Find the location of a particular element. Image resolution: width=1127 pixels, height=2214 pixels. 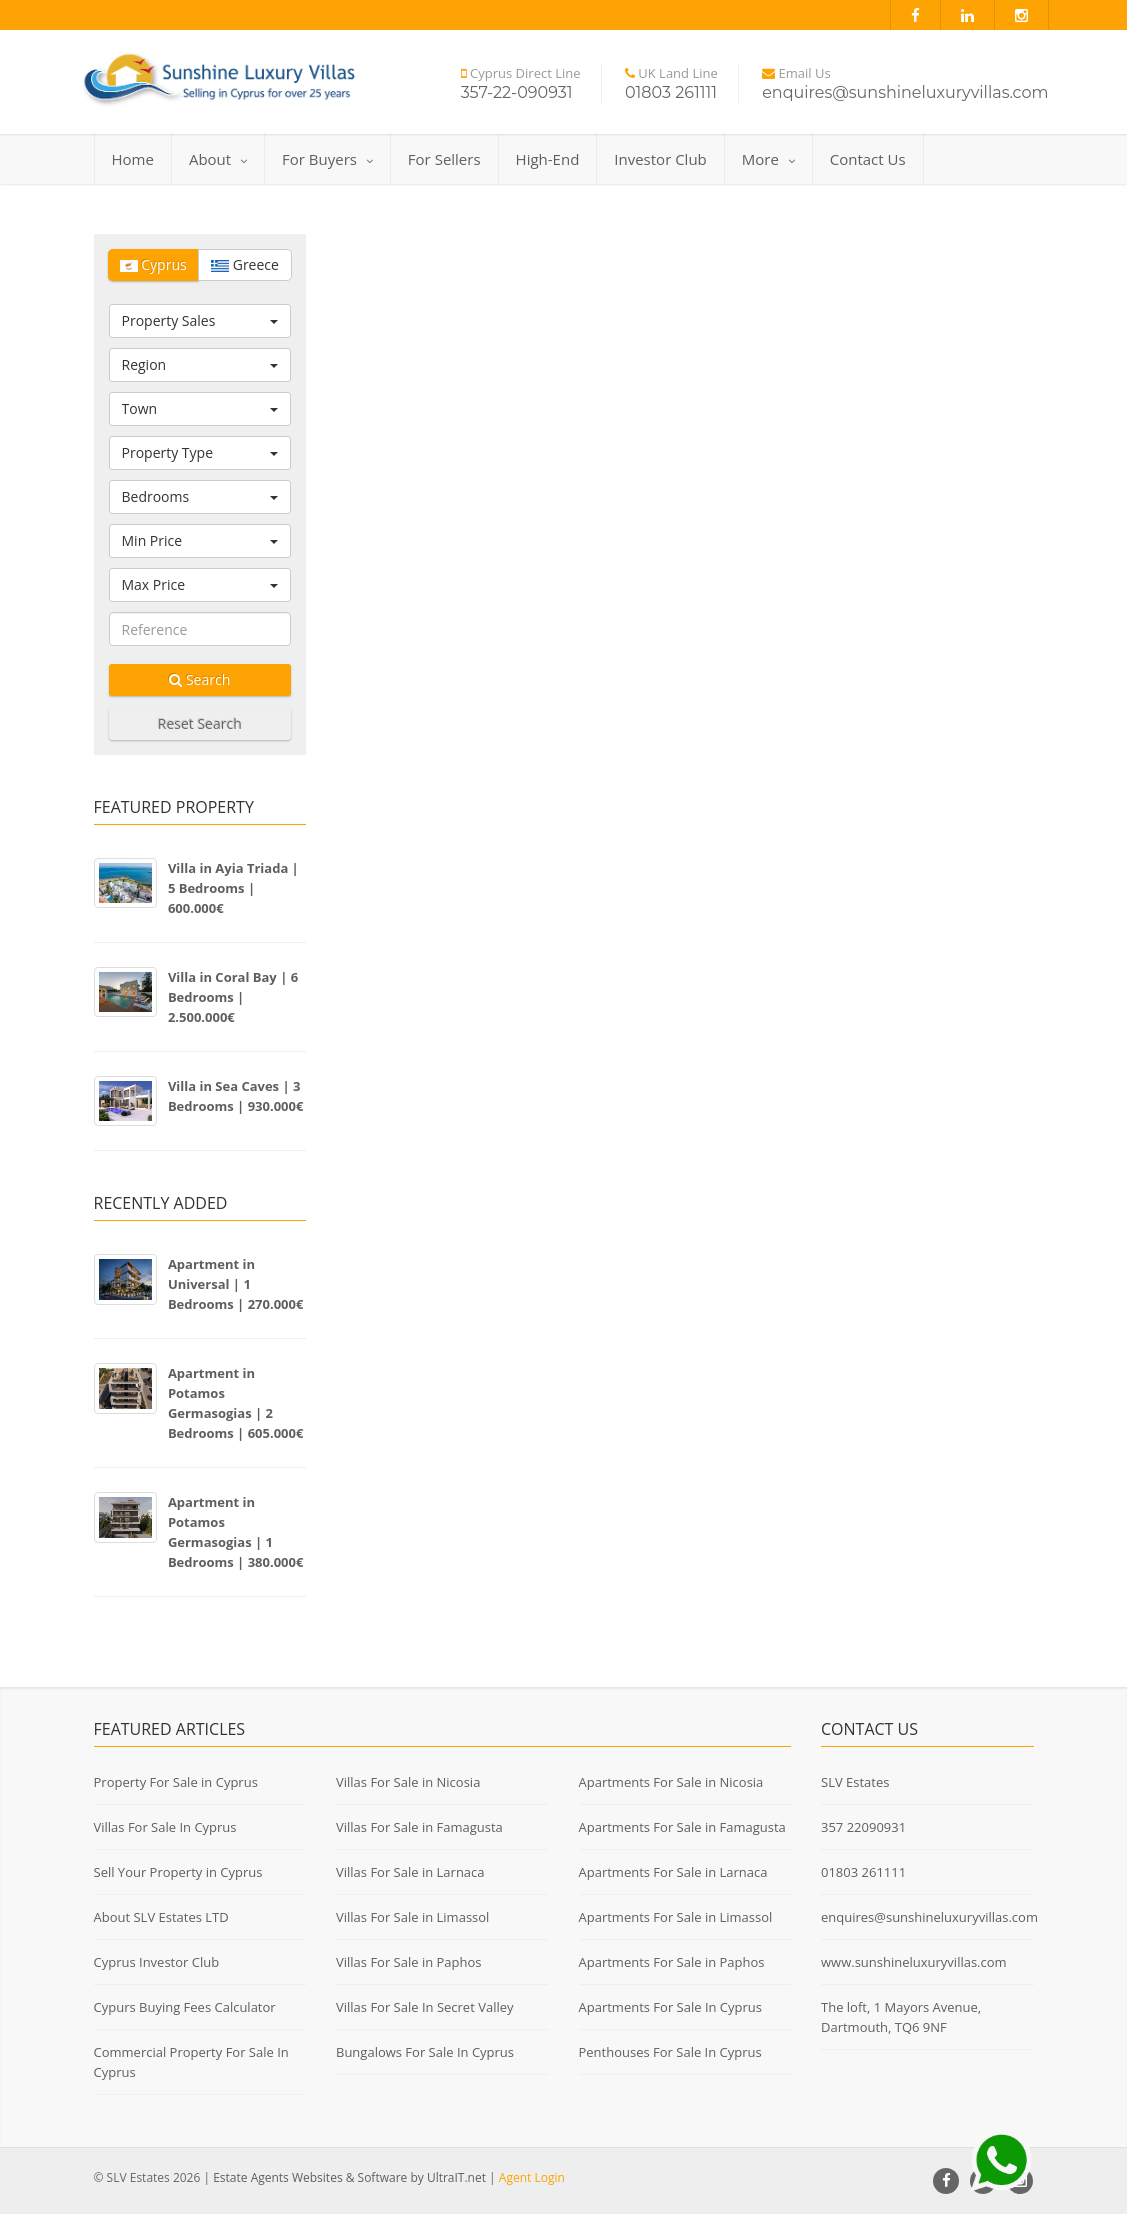

Villa in Coral Bay | 6 Bedrooms | 2.500.000€ is located at coordinates (233, 997).